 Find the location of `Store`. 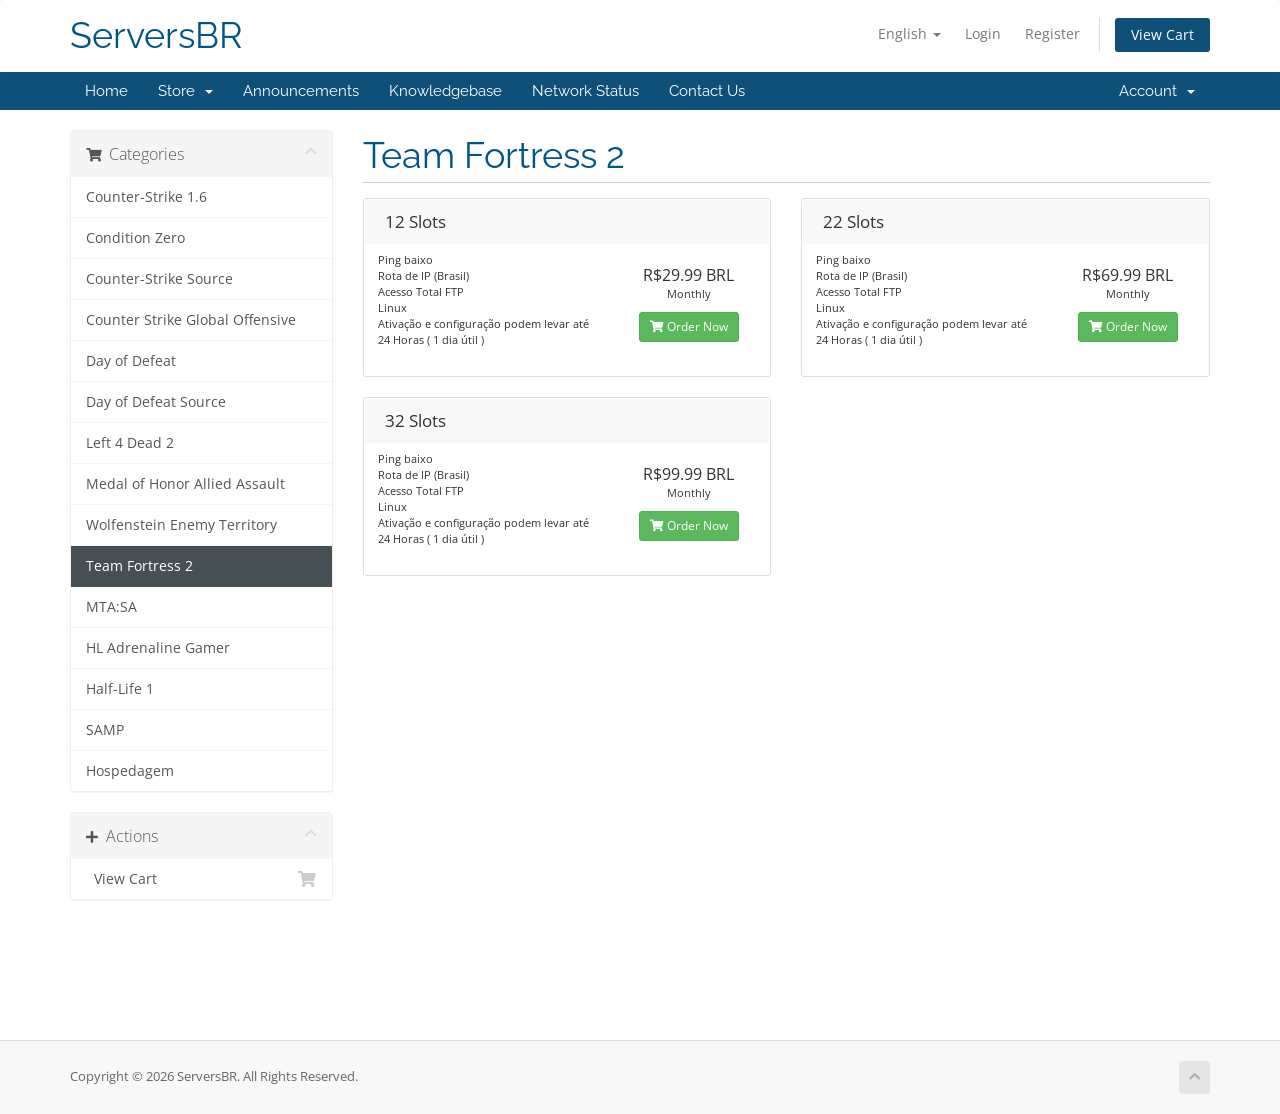

Store is located at coordinates (185, 91).